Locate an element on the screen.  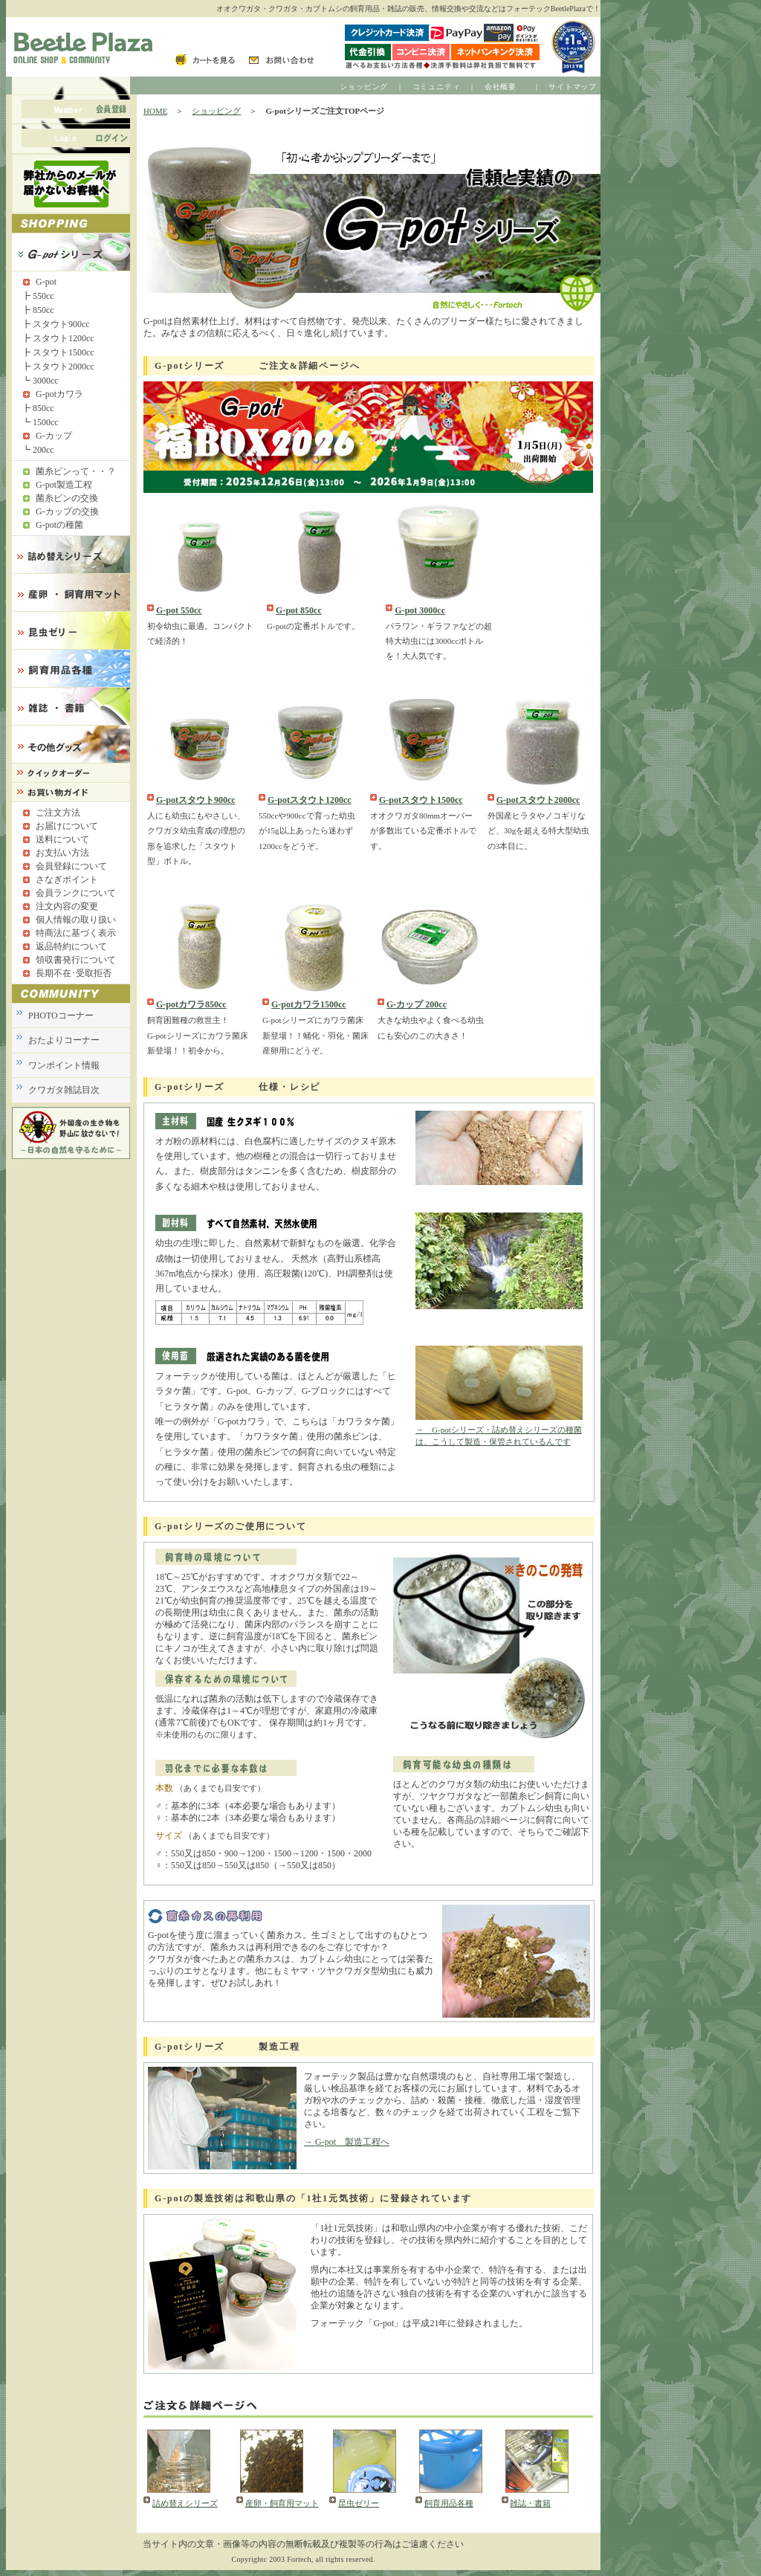
スタウト1200cc is located at coordinates (63, 338).